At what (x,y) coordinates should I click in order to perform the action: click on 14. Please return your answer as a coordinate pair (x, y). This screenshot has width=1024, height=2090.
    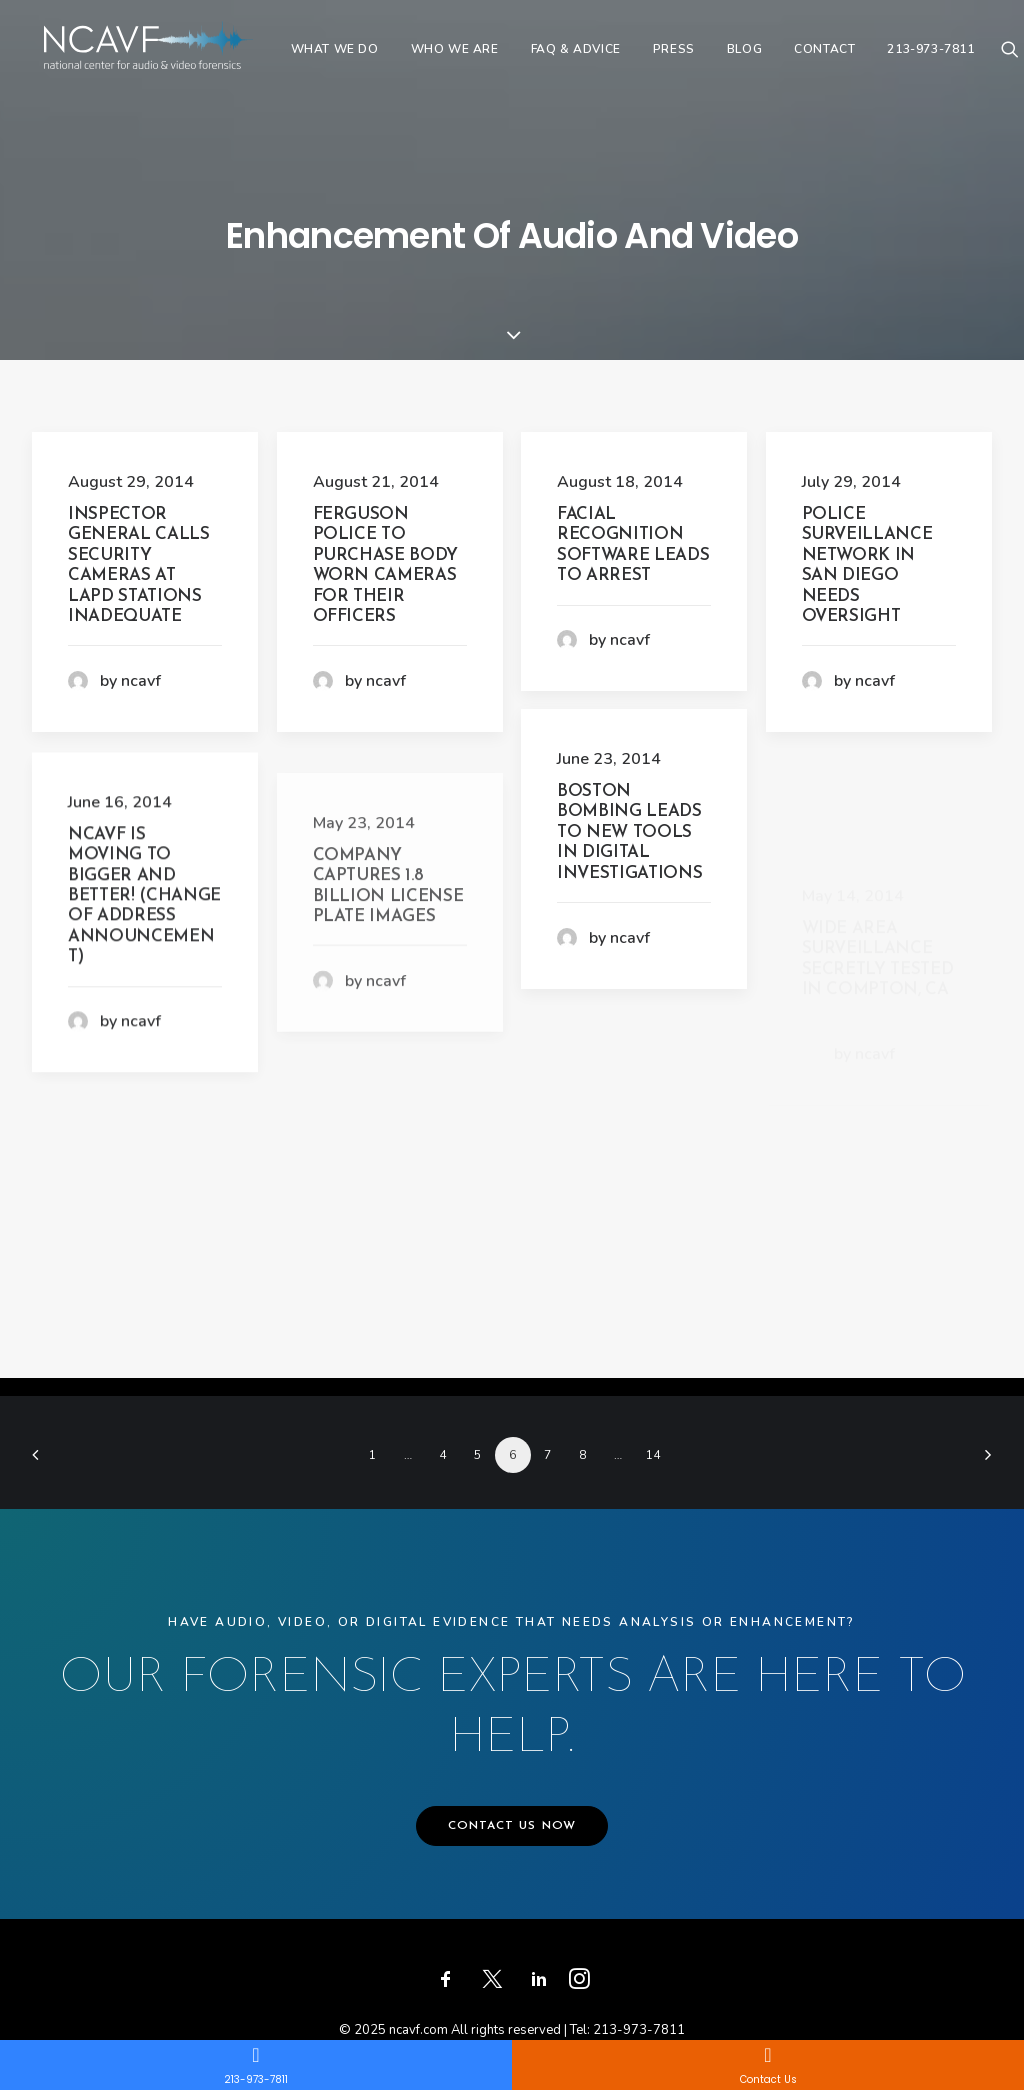
    Looking at the image, I should click on (653, 1455).